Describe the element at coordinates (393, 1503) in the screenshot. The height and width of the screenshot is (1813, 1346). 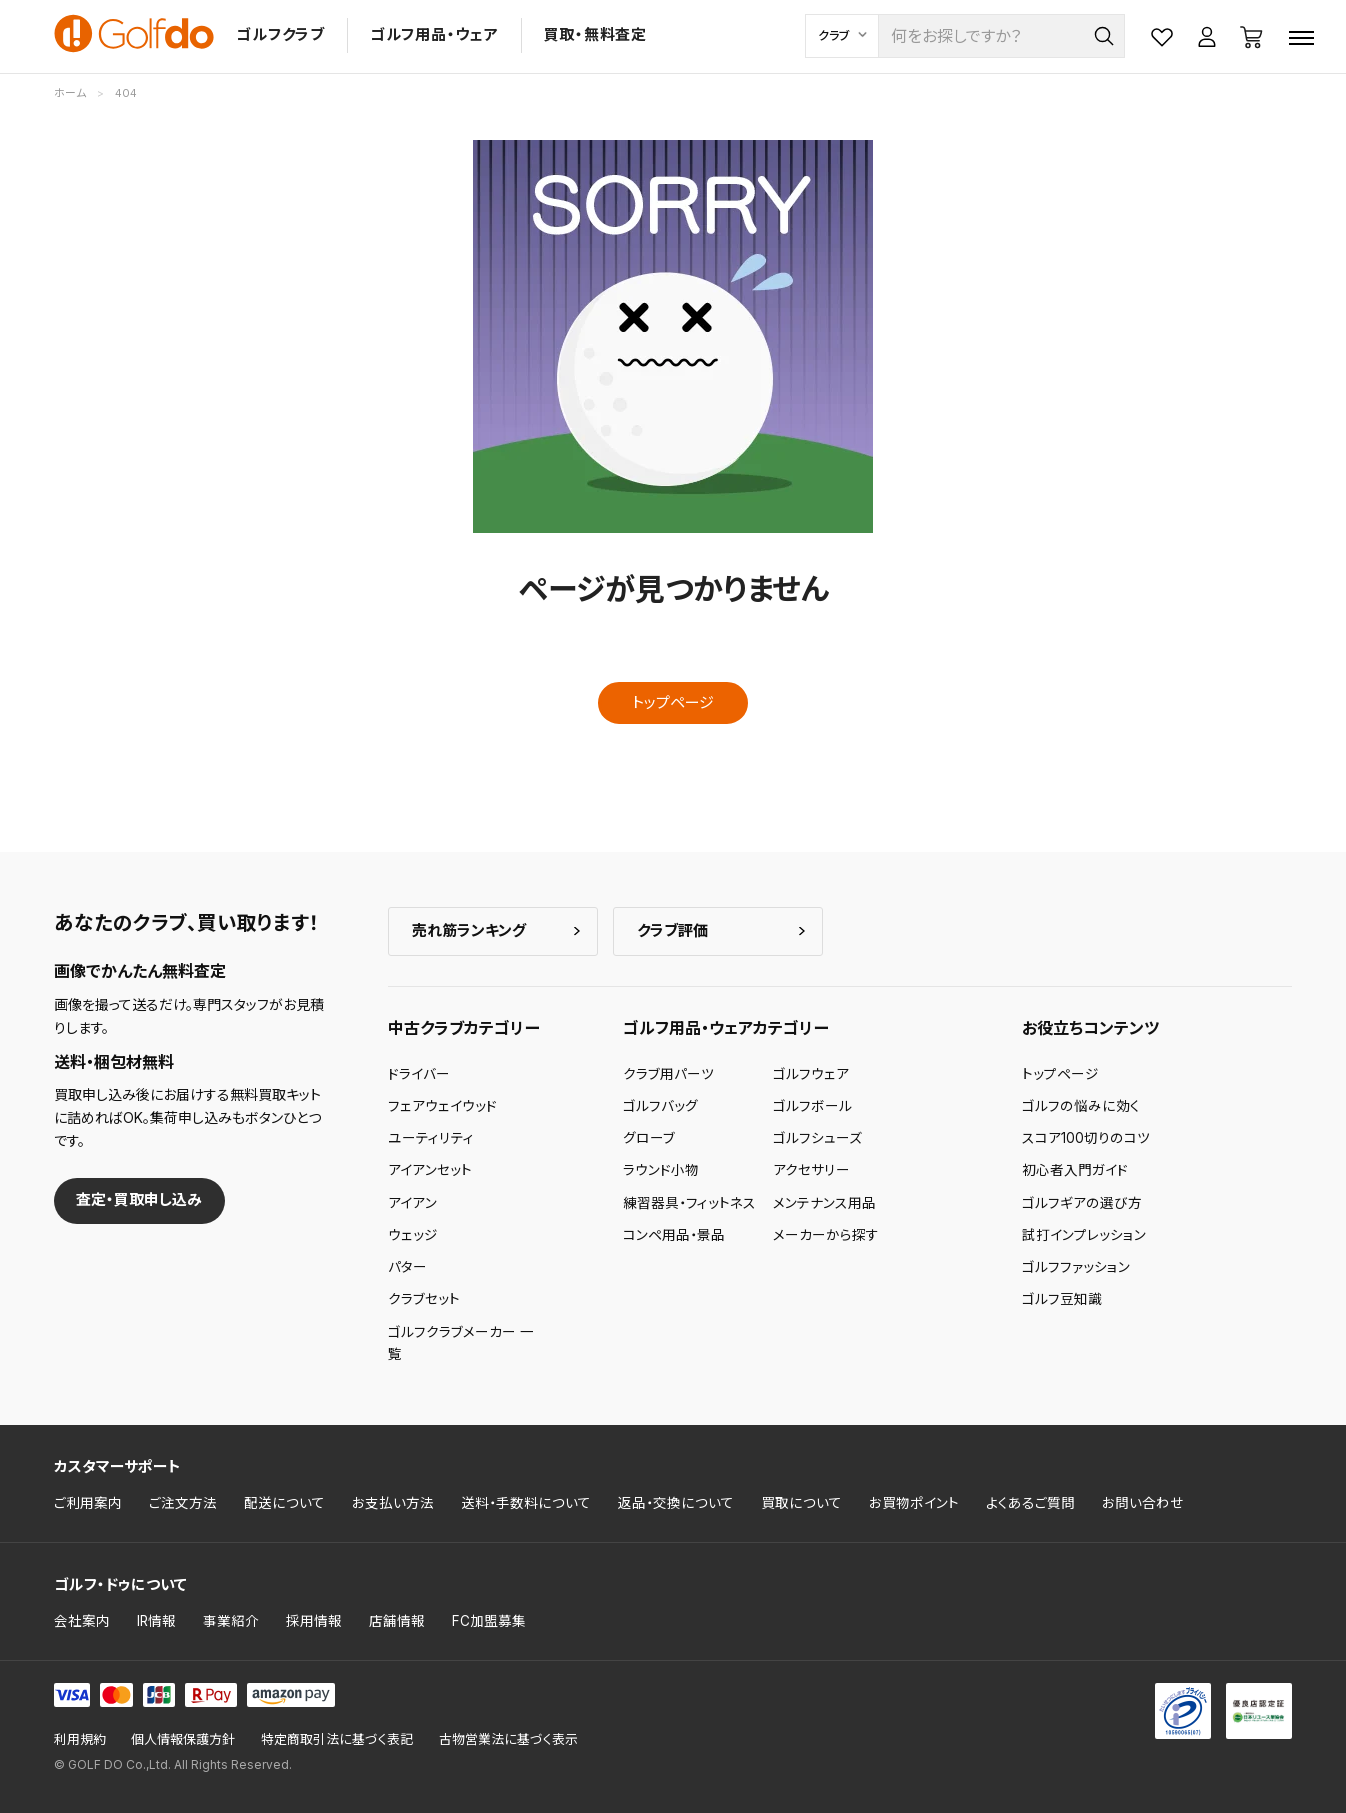
I see `お支払い方法` at that location.